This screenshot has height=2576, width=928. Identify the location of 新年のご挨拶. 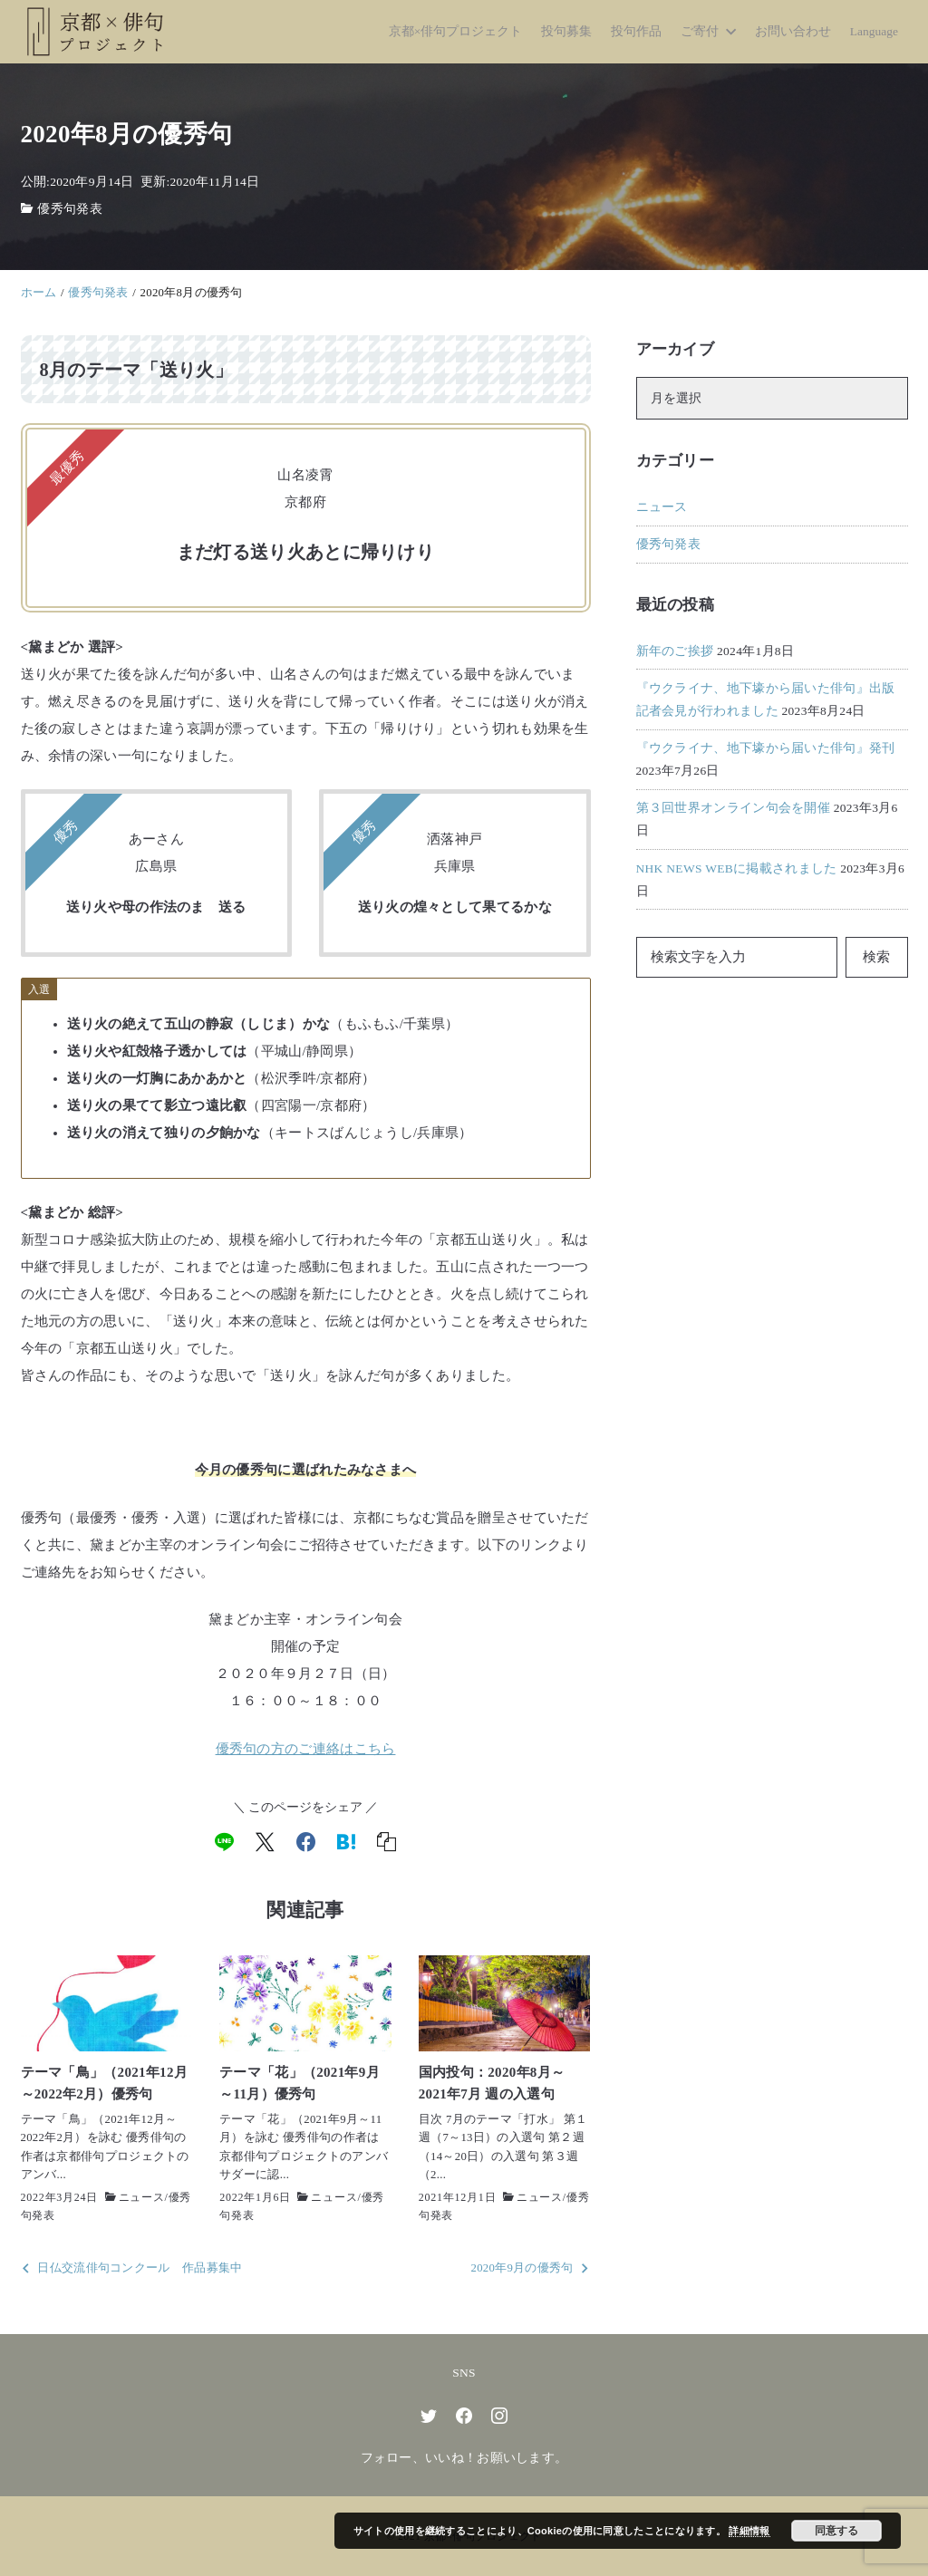
(675, 651).